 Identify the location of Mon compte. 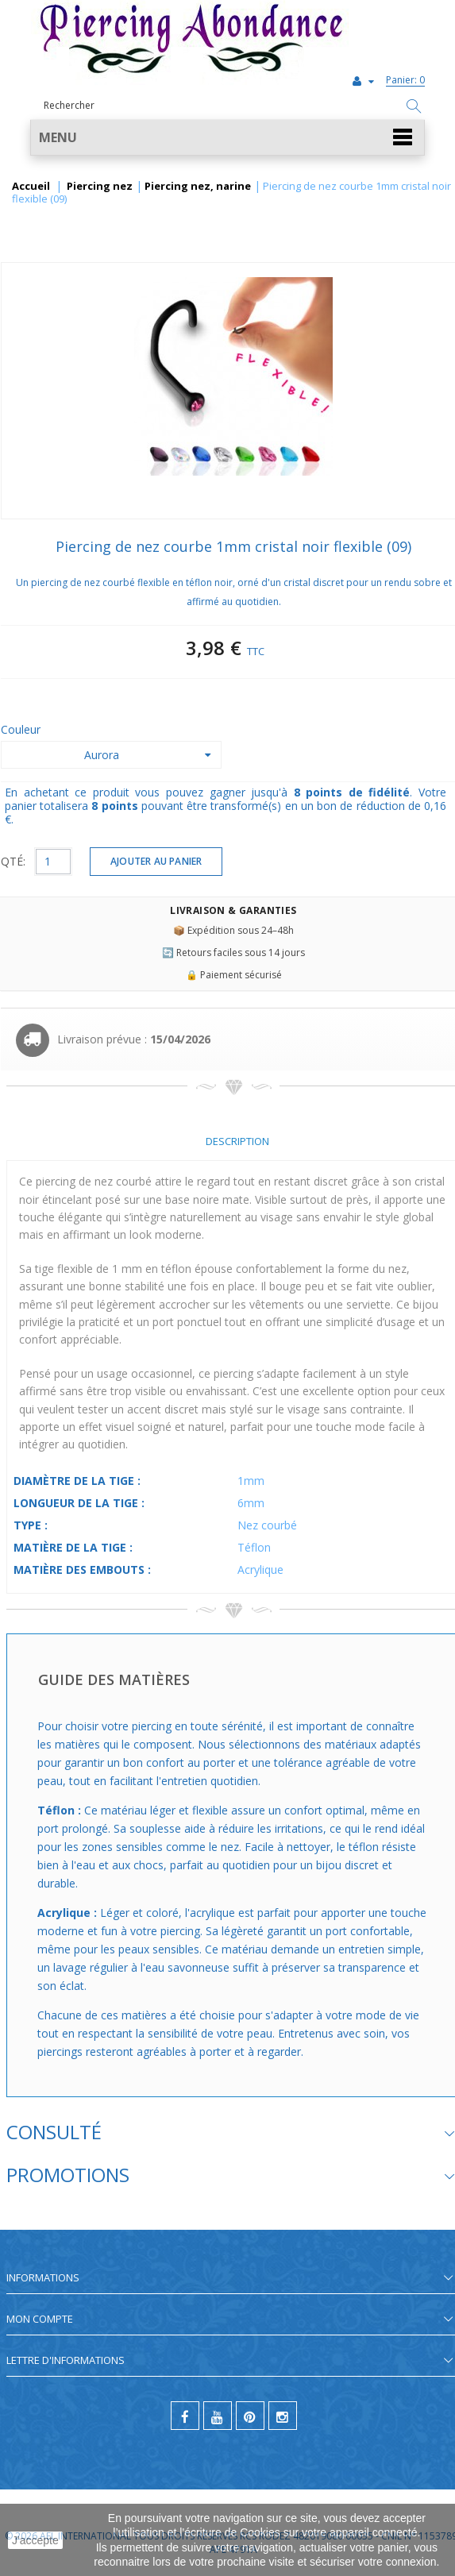
(39, 2319).